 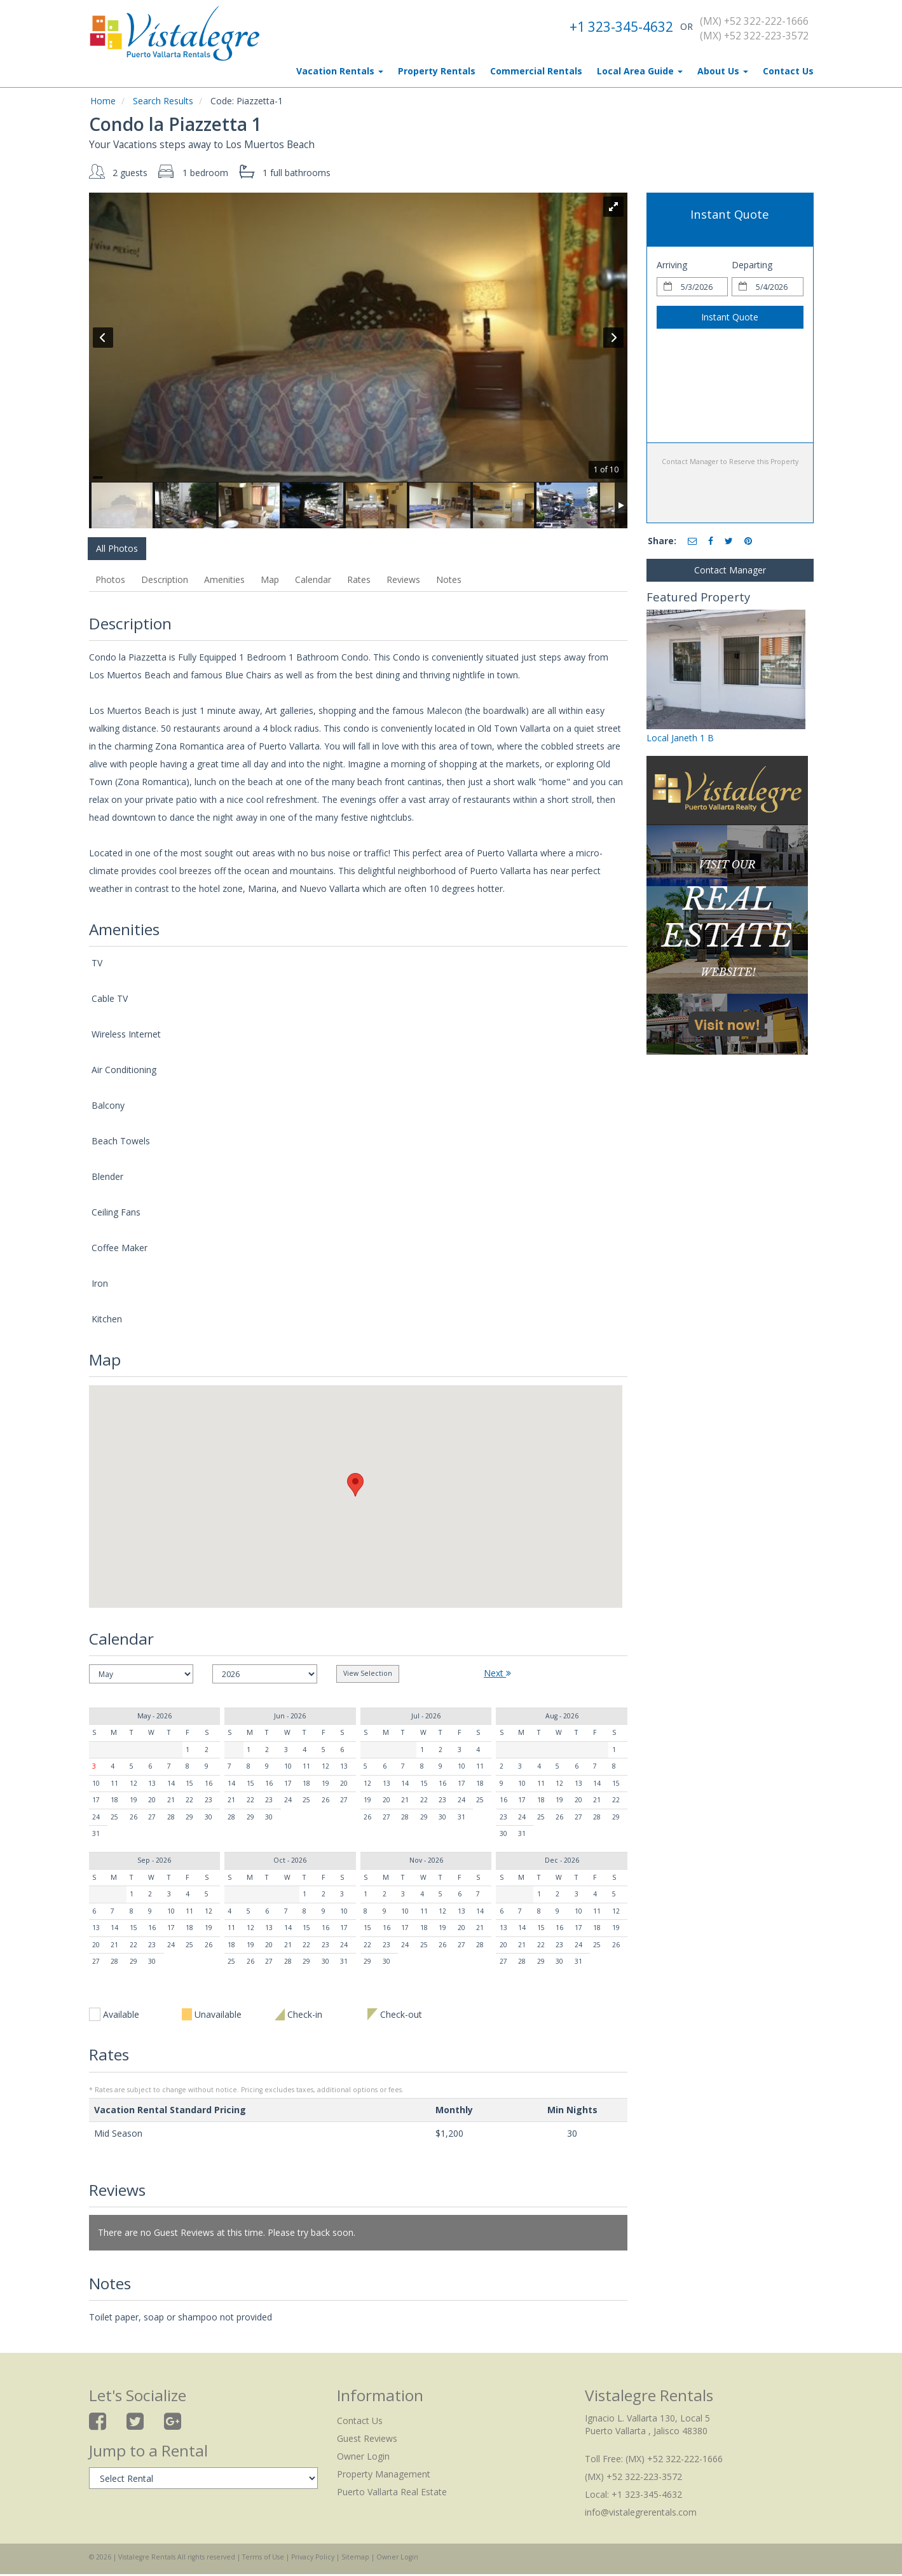 What do you see at coordinates (672, 265) in the screenshot?
I see `Arriving` at bounding box center [672, 265].